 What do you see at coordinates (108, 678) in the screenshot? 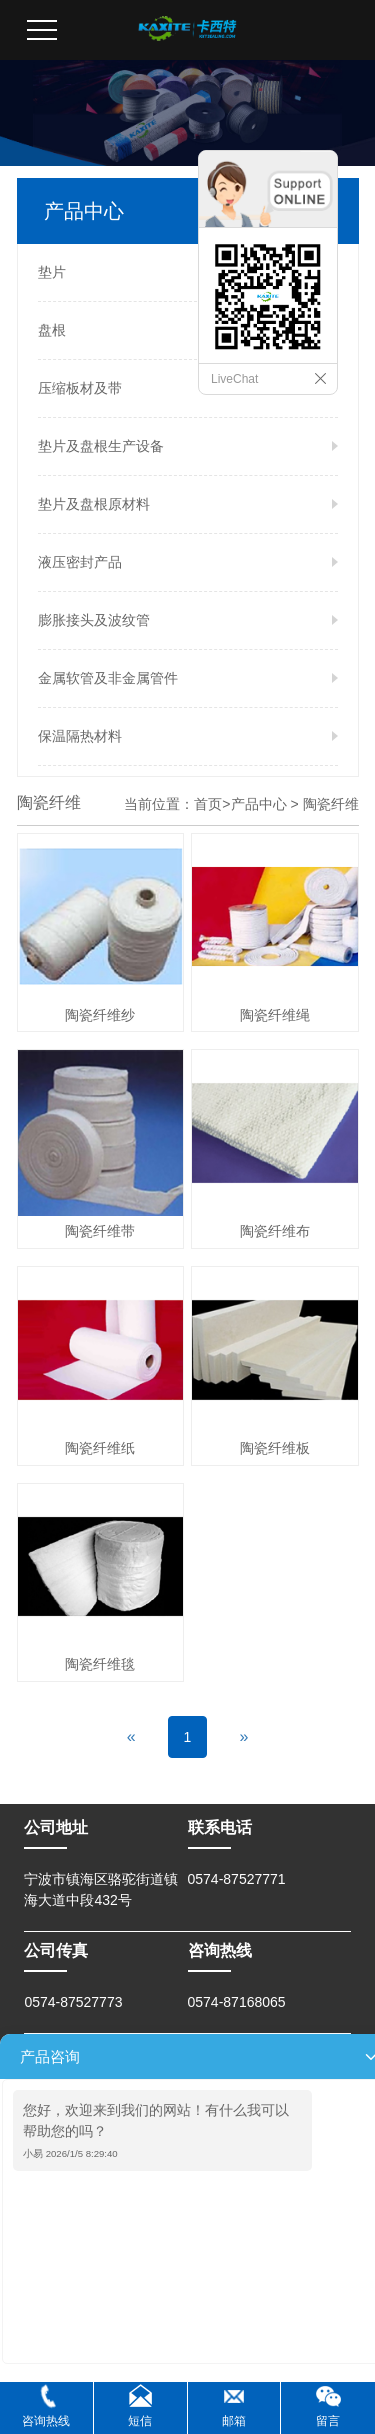
I see `金属软管及非金属管件` at bounding box center [108, 678].